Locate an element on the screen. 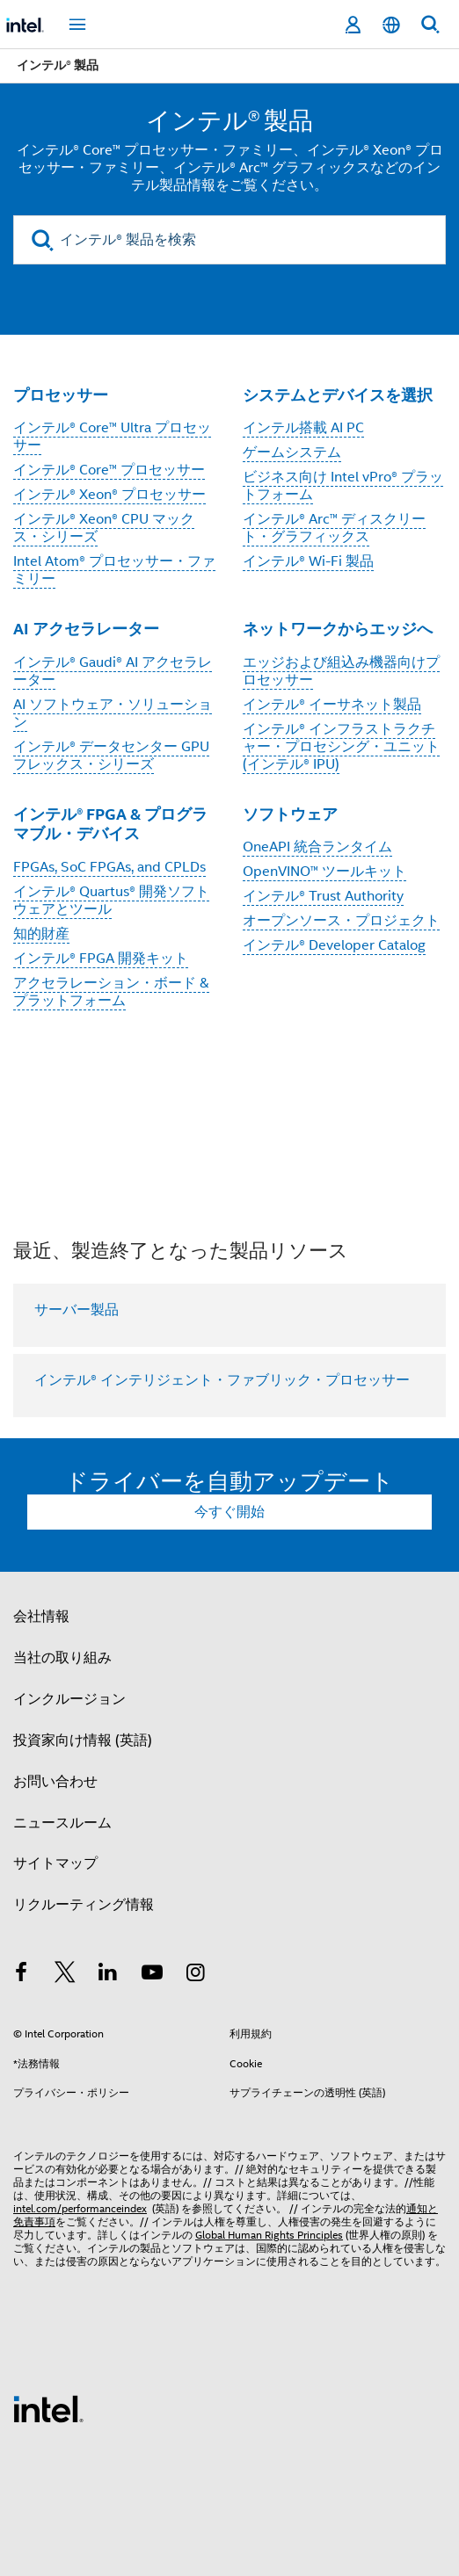 The image size is (459, 2576). 今すぐ開始 is located at coordinates (229, 1512).